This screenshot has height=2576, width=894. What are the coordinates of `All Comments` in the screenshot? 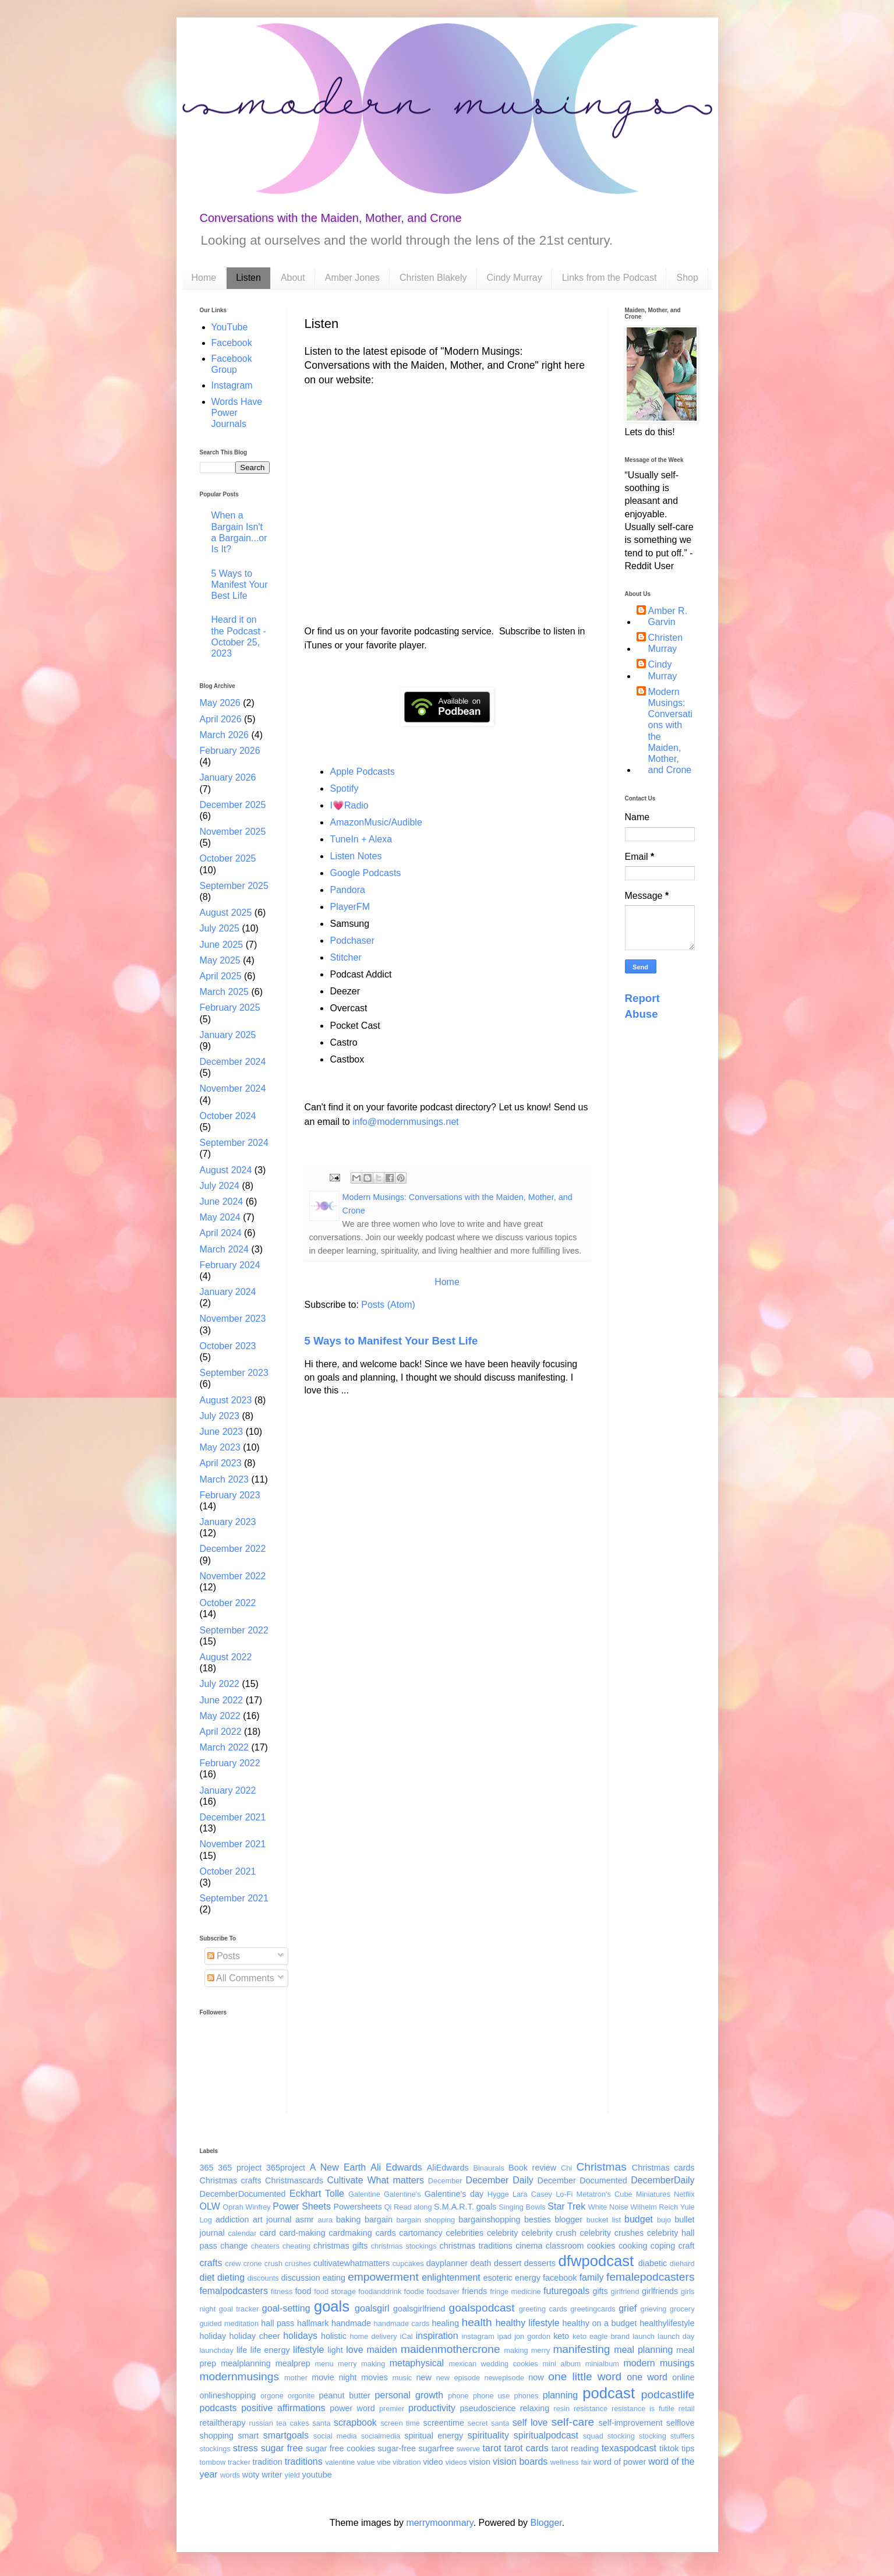 It's located at (240, 1978).